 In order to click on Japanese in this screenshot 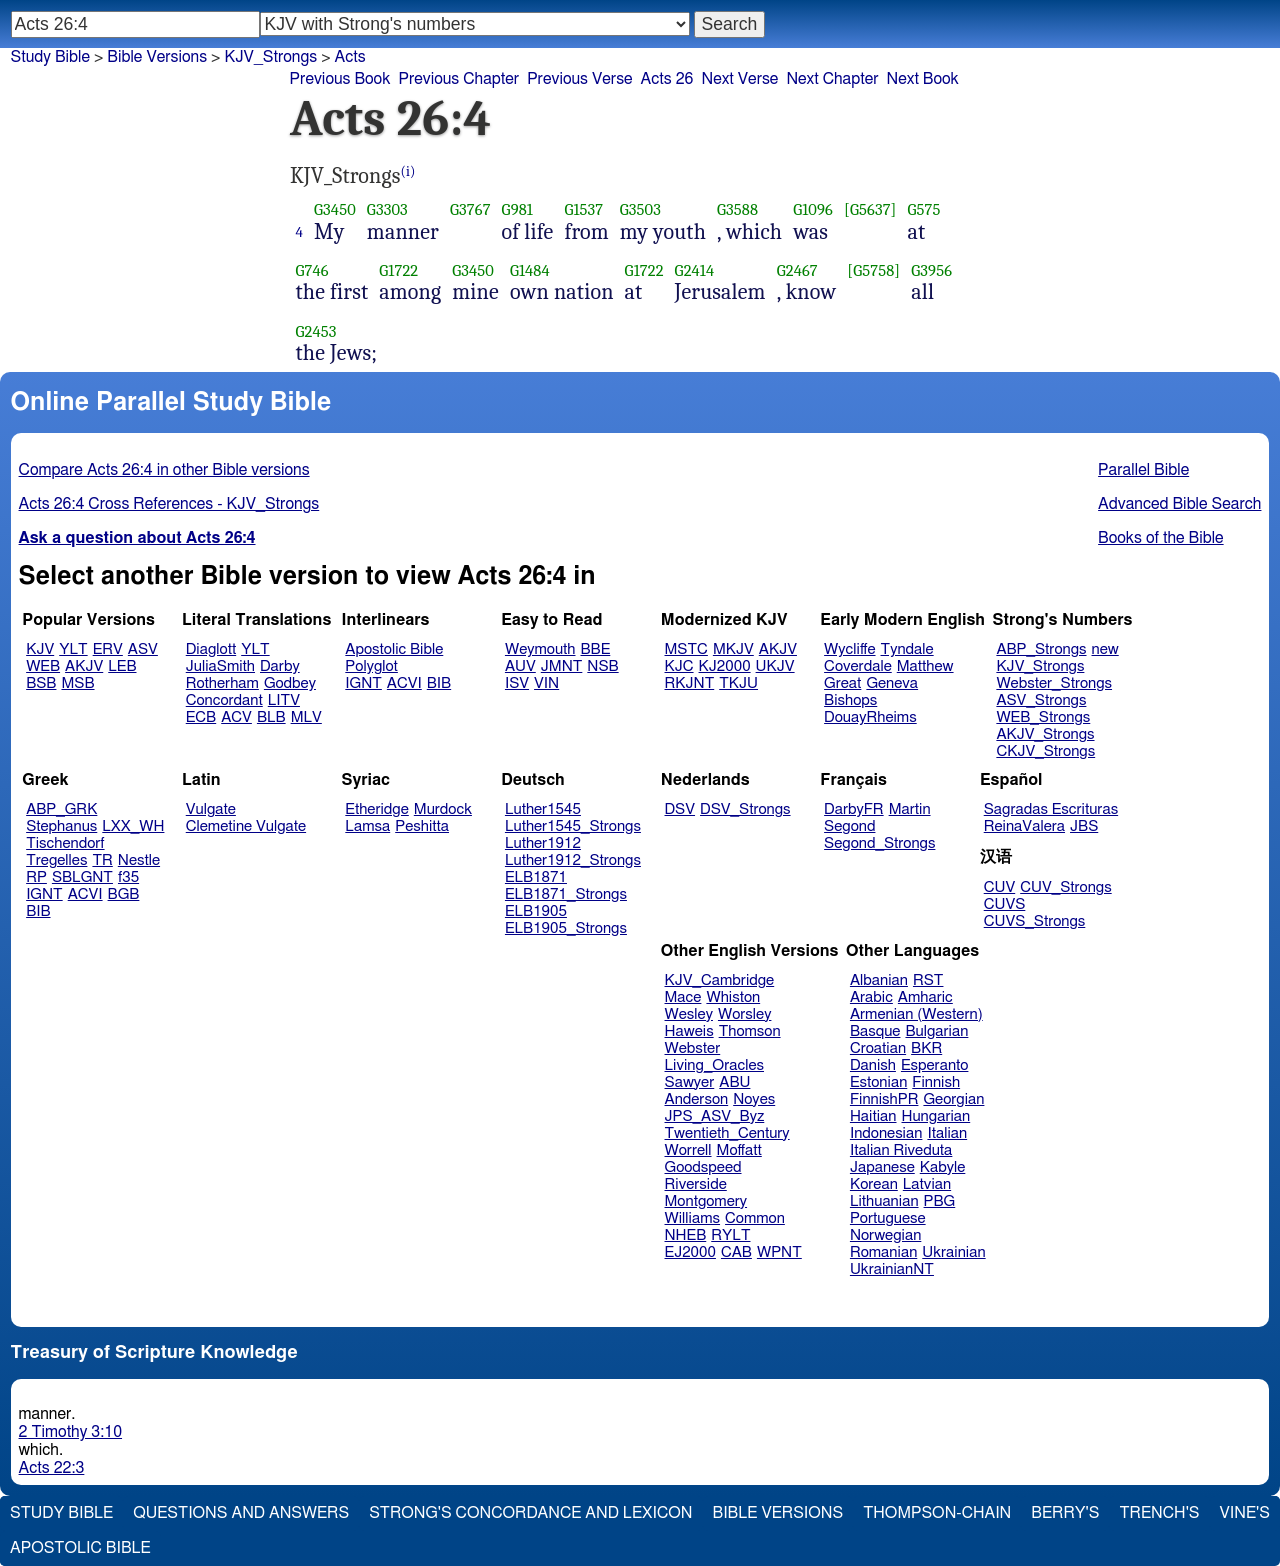, I will do `click(882, 1167)`.